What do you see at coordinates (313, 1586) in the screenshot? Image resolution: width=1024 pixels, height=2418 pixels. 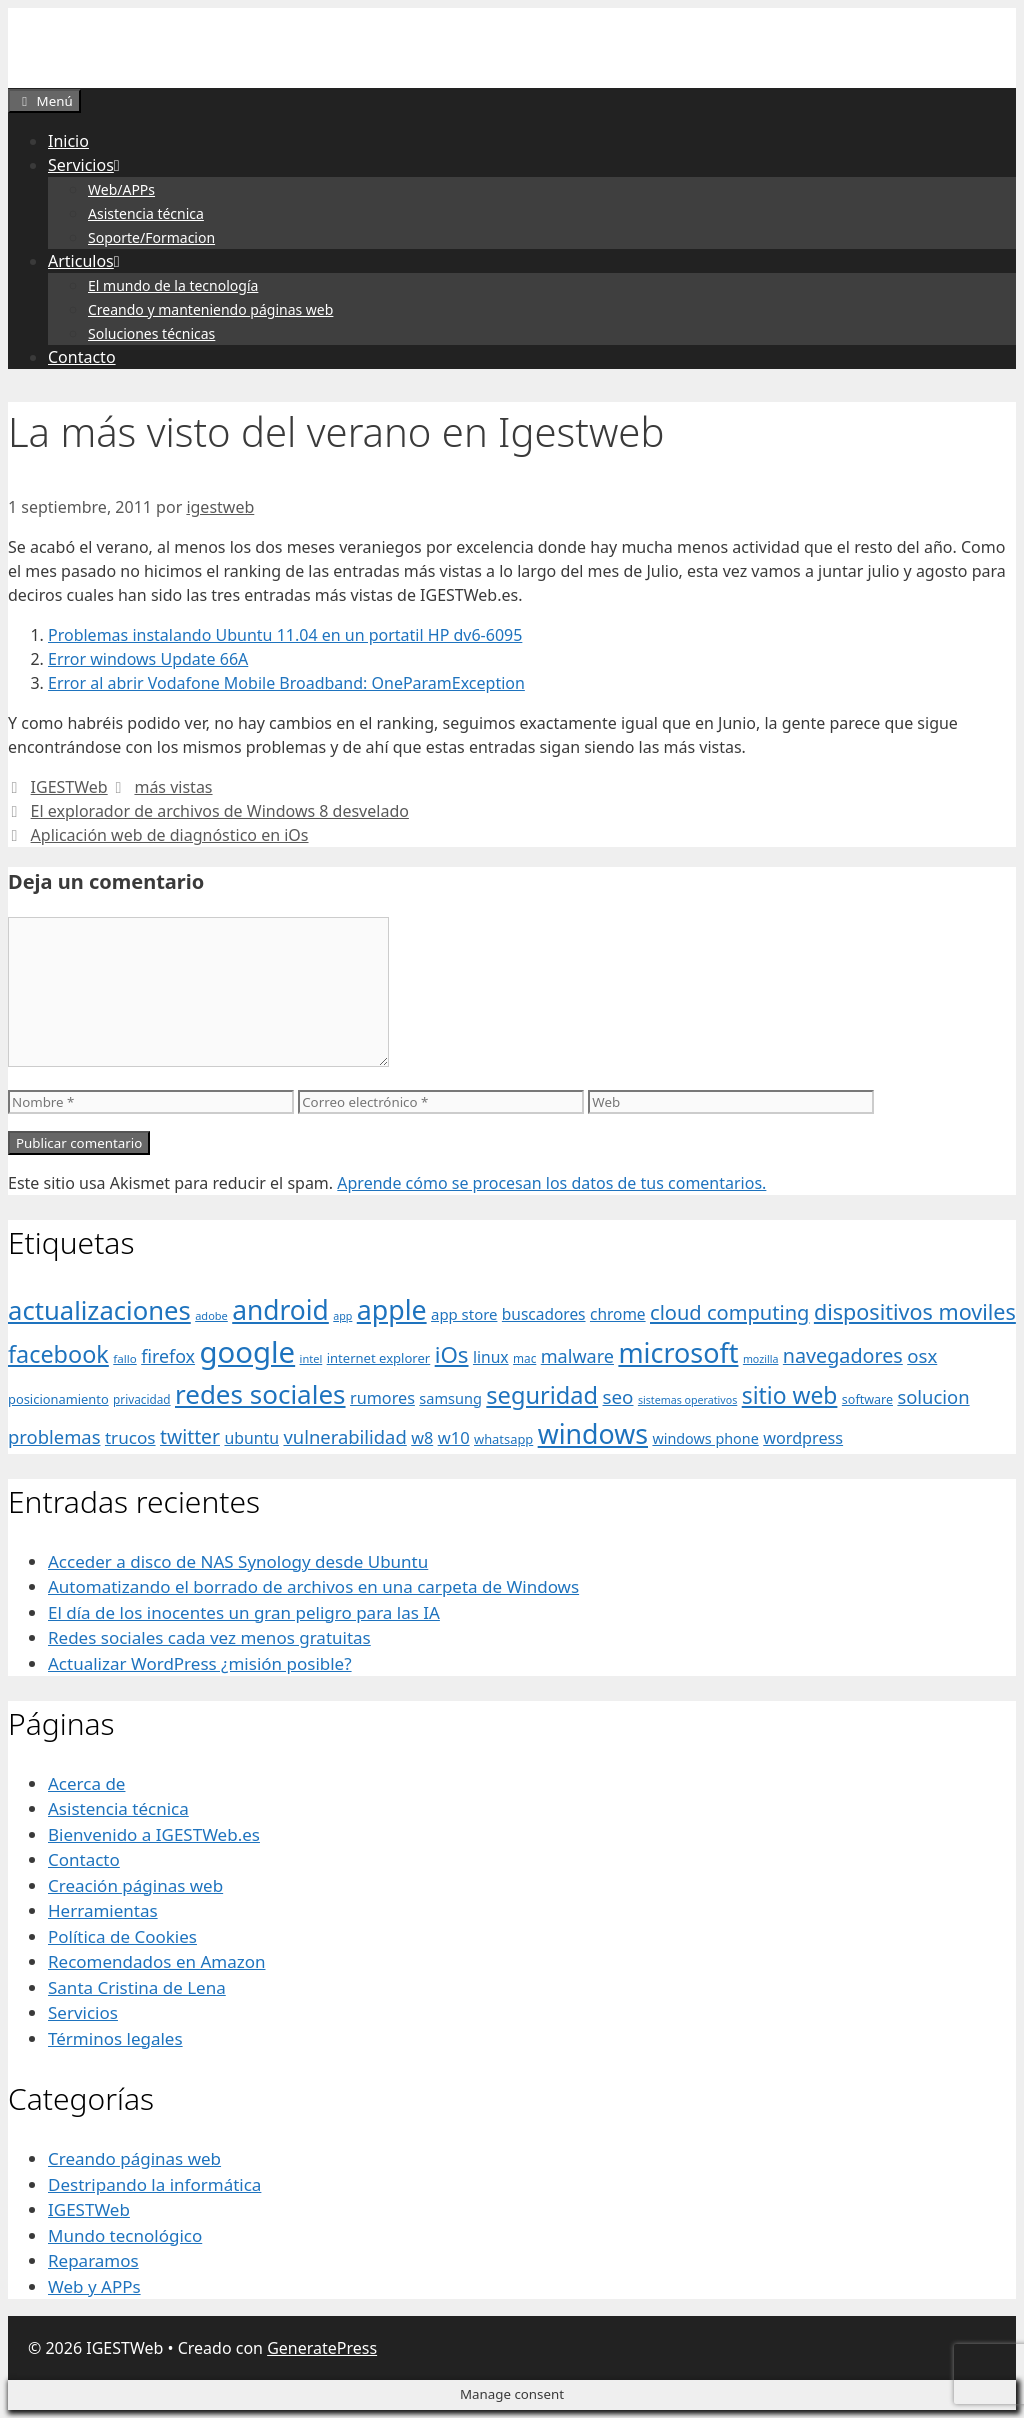 I see `Automatizando el borrado de archivos en una carpeta de Windows` at bounding box center [313, 1586].